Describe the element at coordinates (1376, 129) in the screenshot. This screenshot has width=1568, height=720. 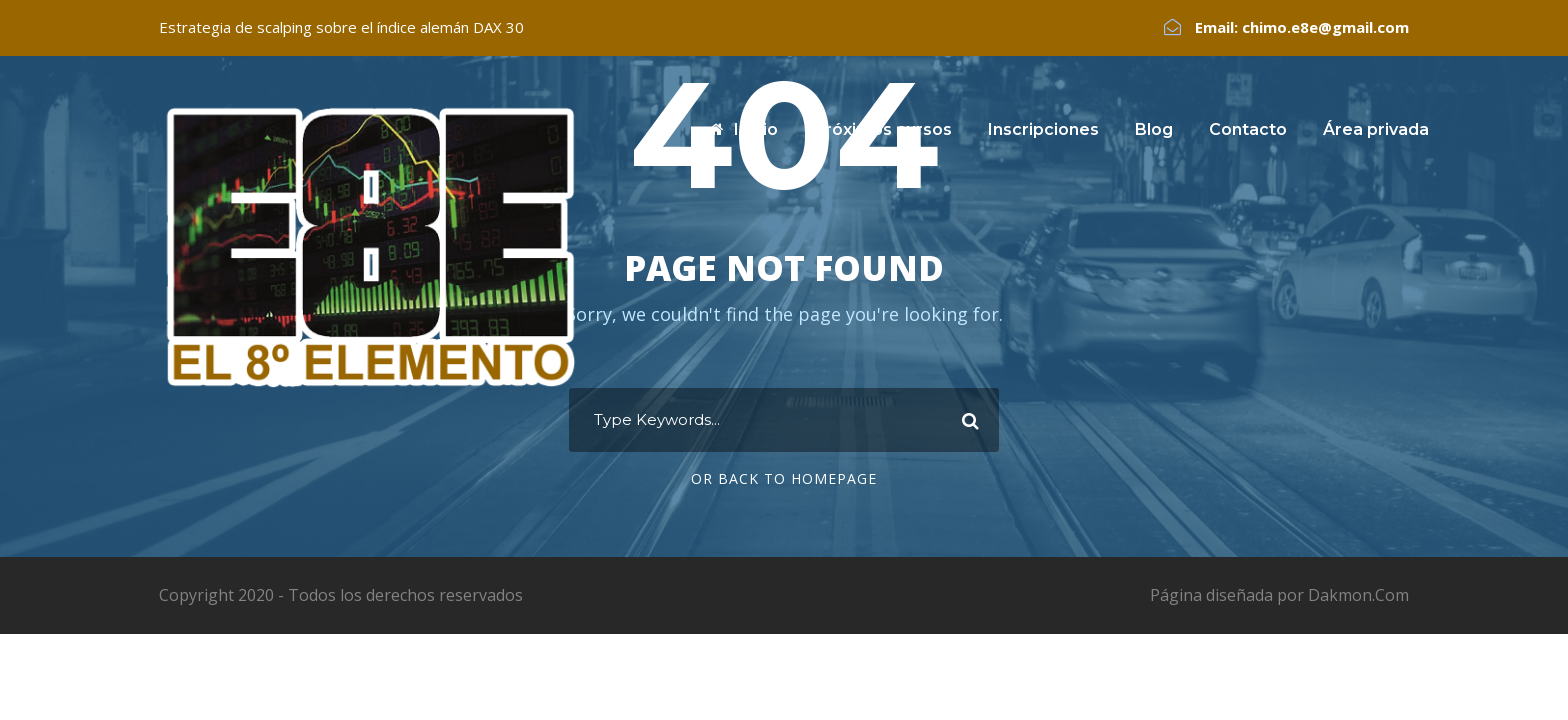
I see `Área privada` at that location.